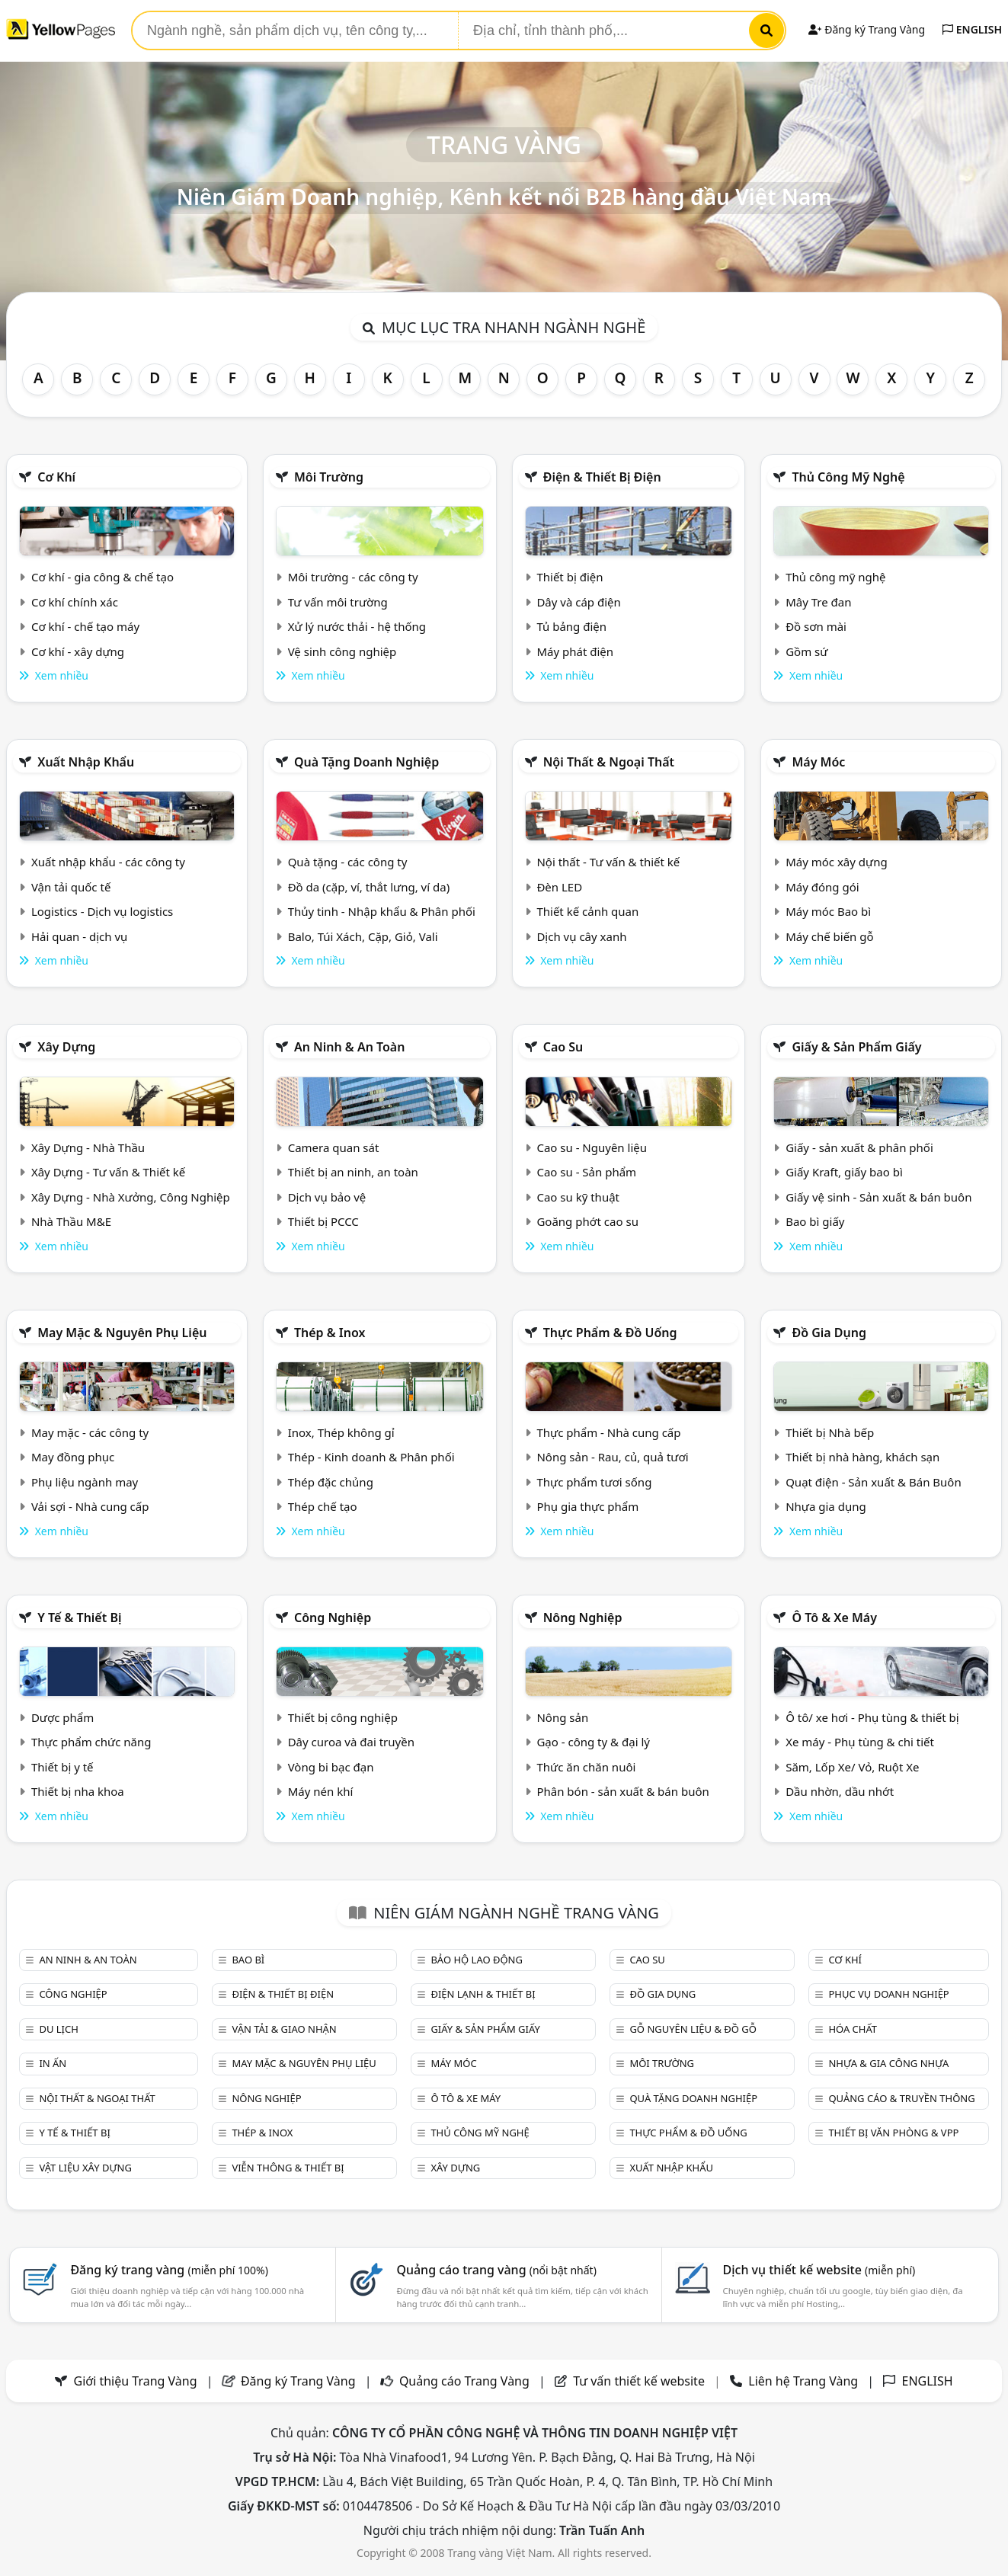 The height and width of the screenshot is (2576, 1008). I want to click on Thép - Kinh doanh & Phân phối, so click(371, 1456).